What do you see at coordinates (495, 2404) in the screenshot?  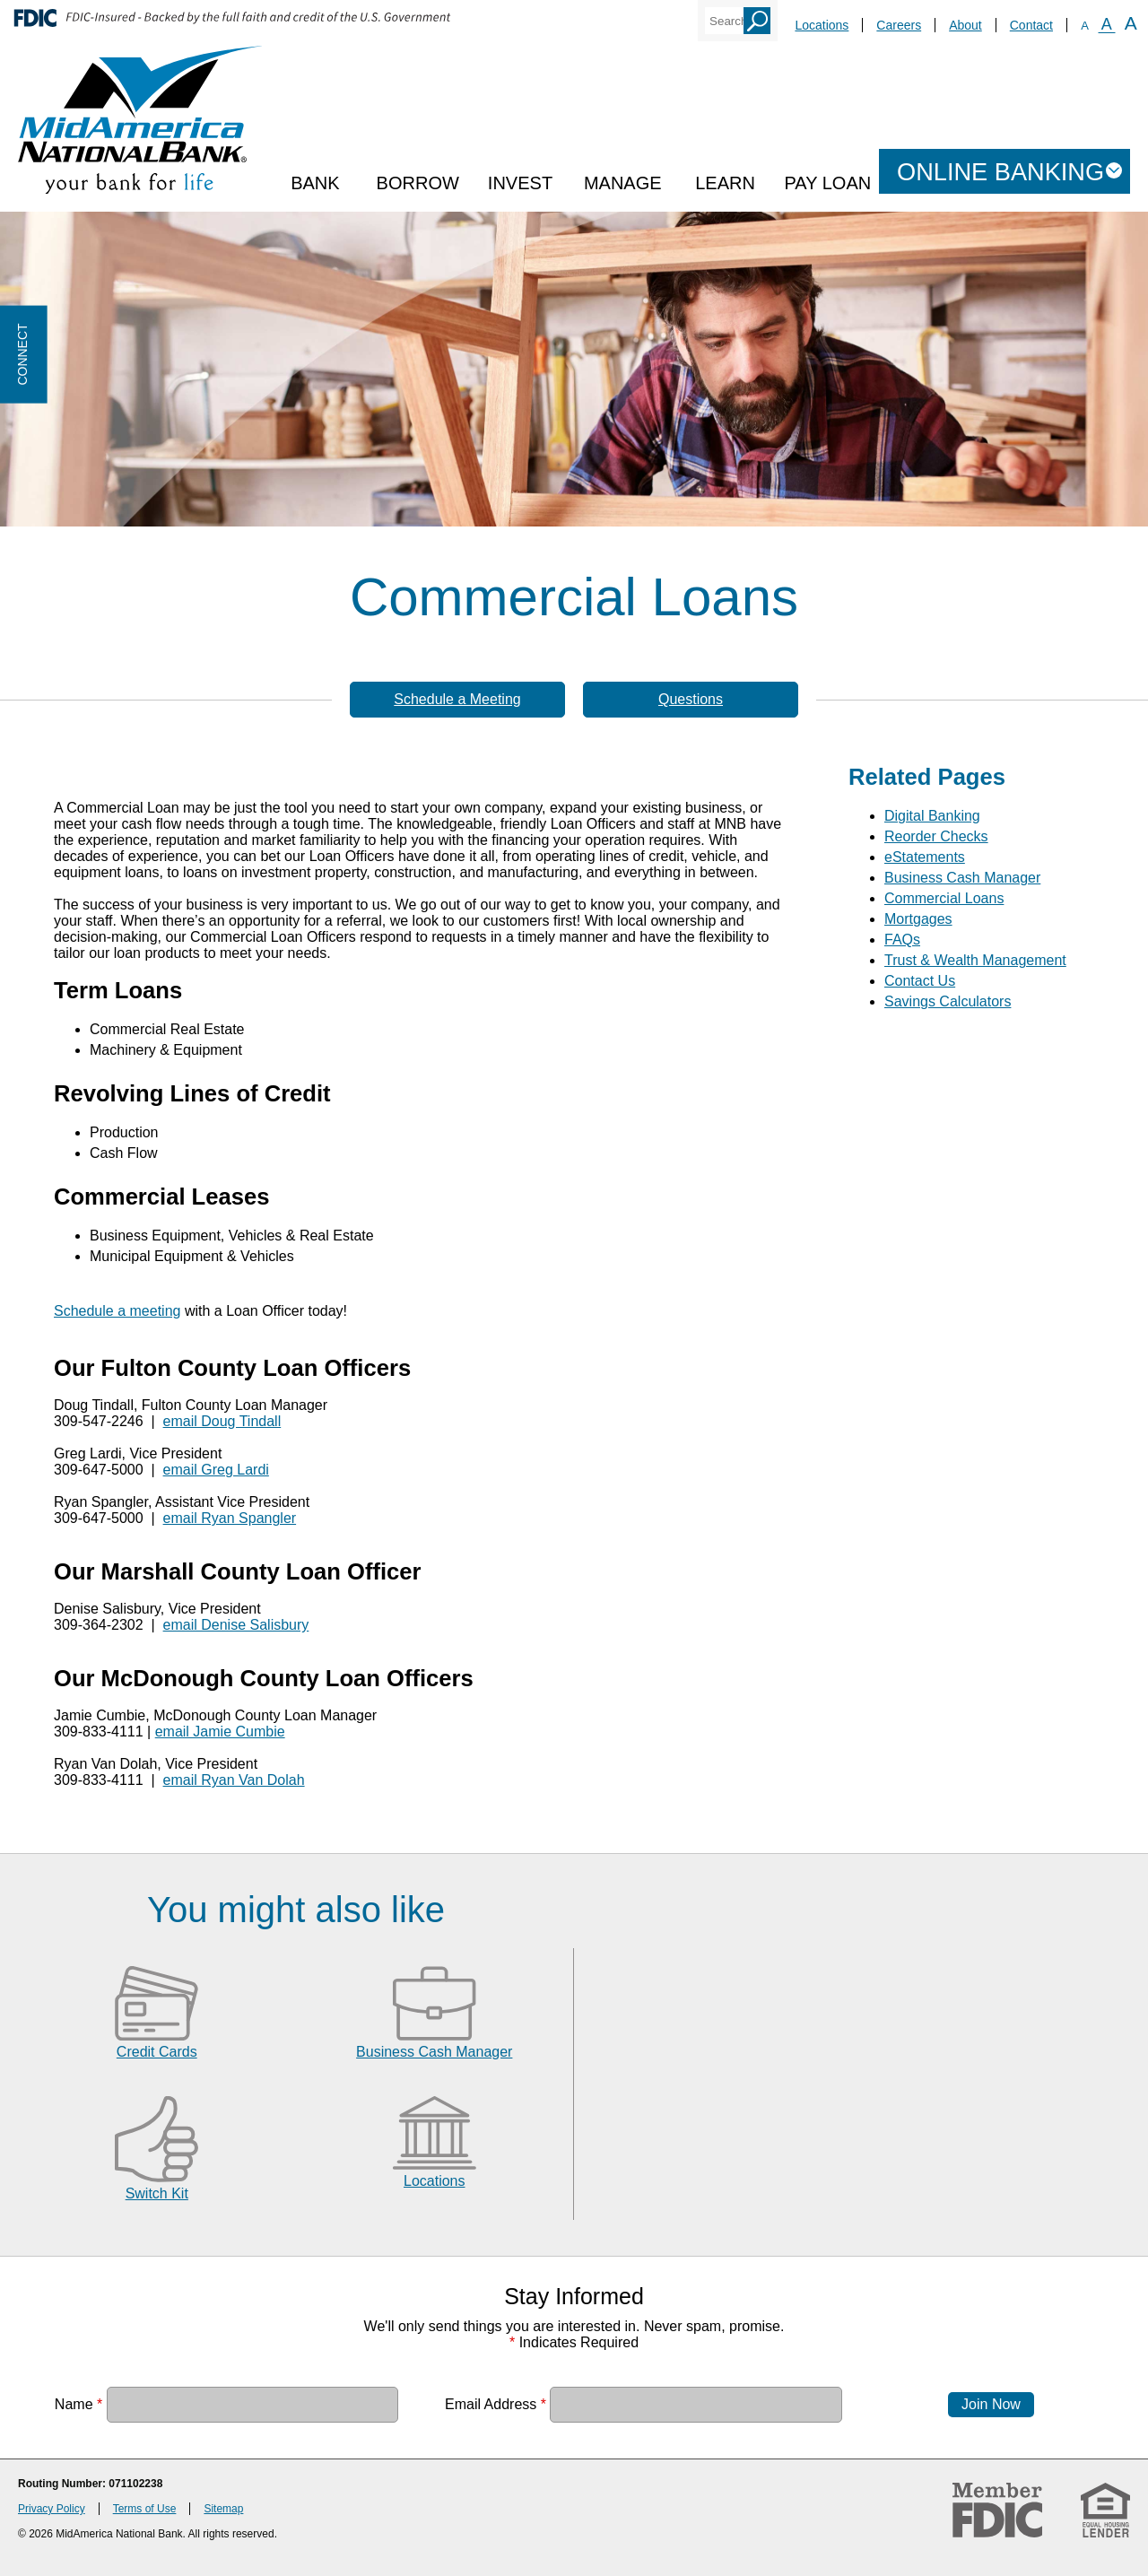 I see `Email Address` at bounding box center [495, 2404].